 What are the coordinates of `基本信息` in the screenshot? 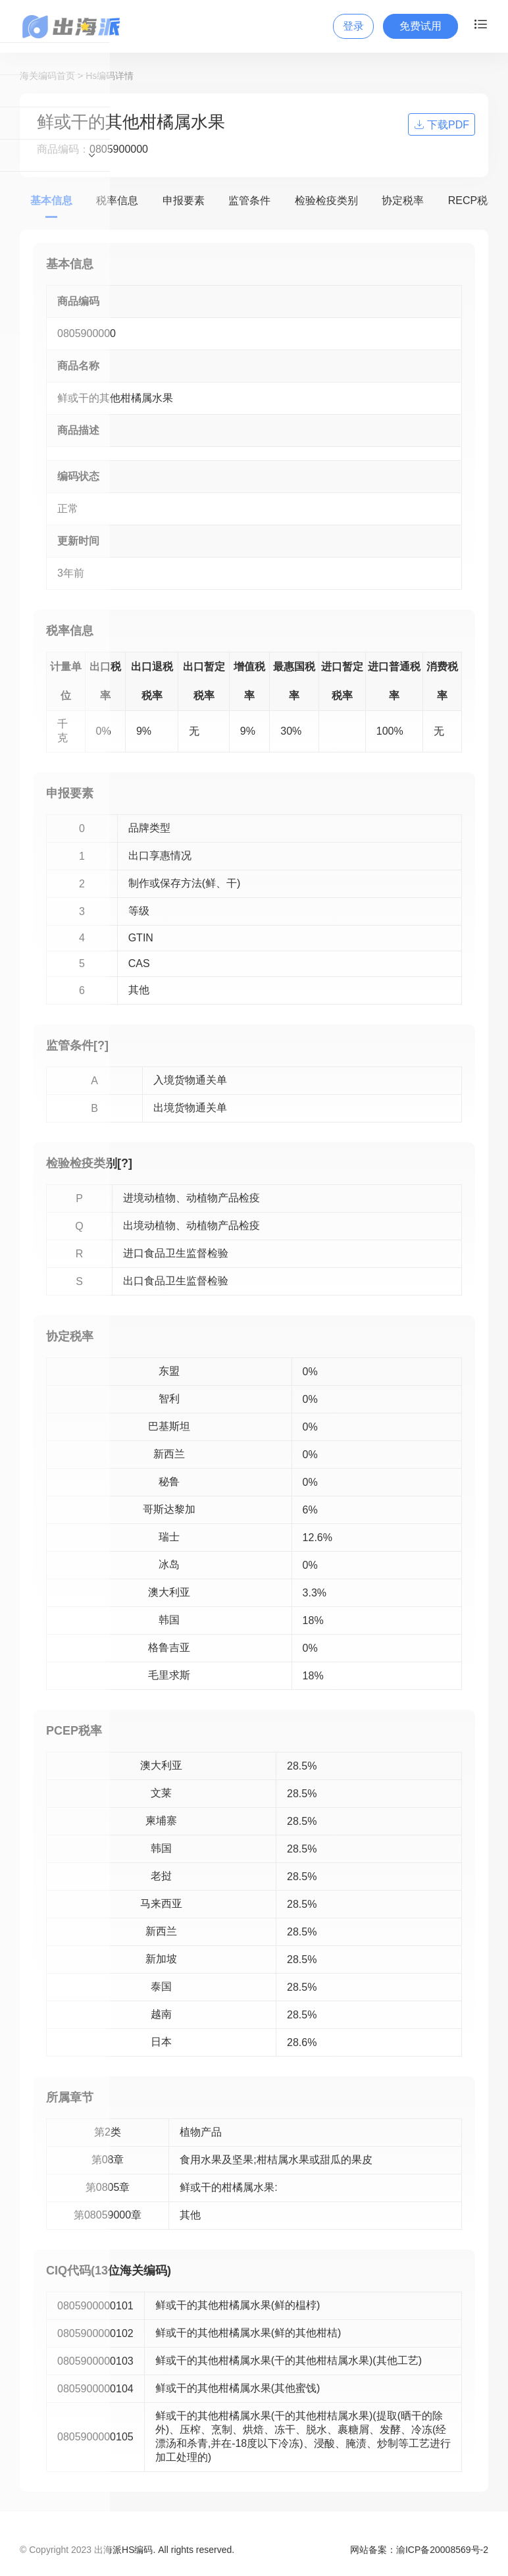 It's located at (51, 200).